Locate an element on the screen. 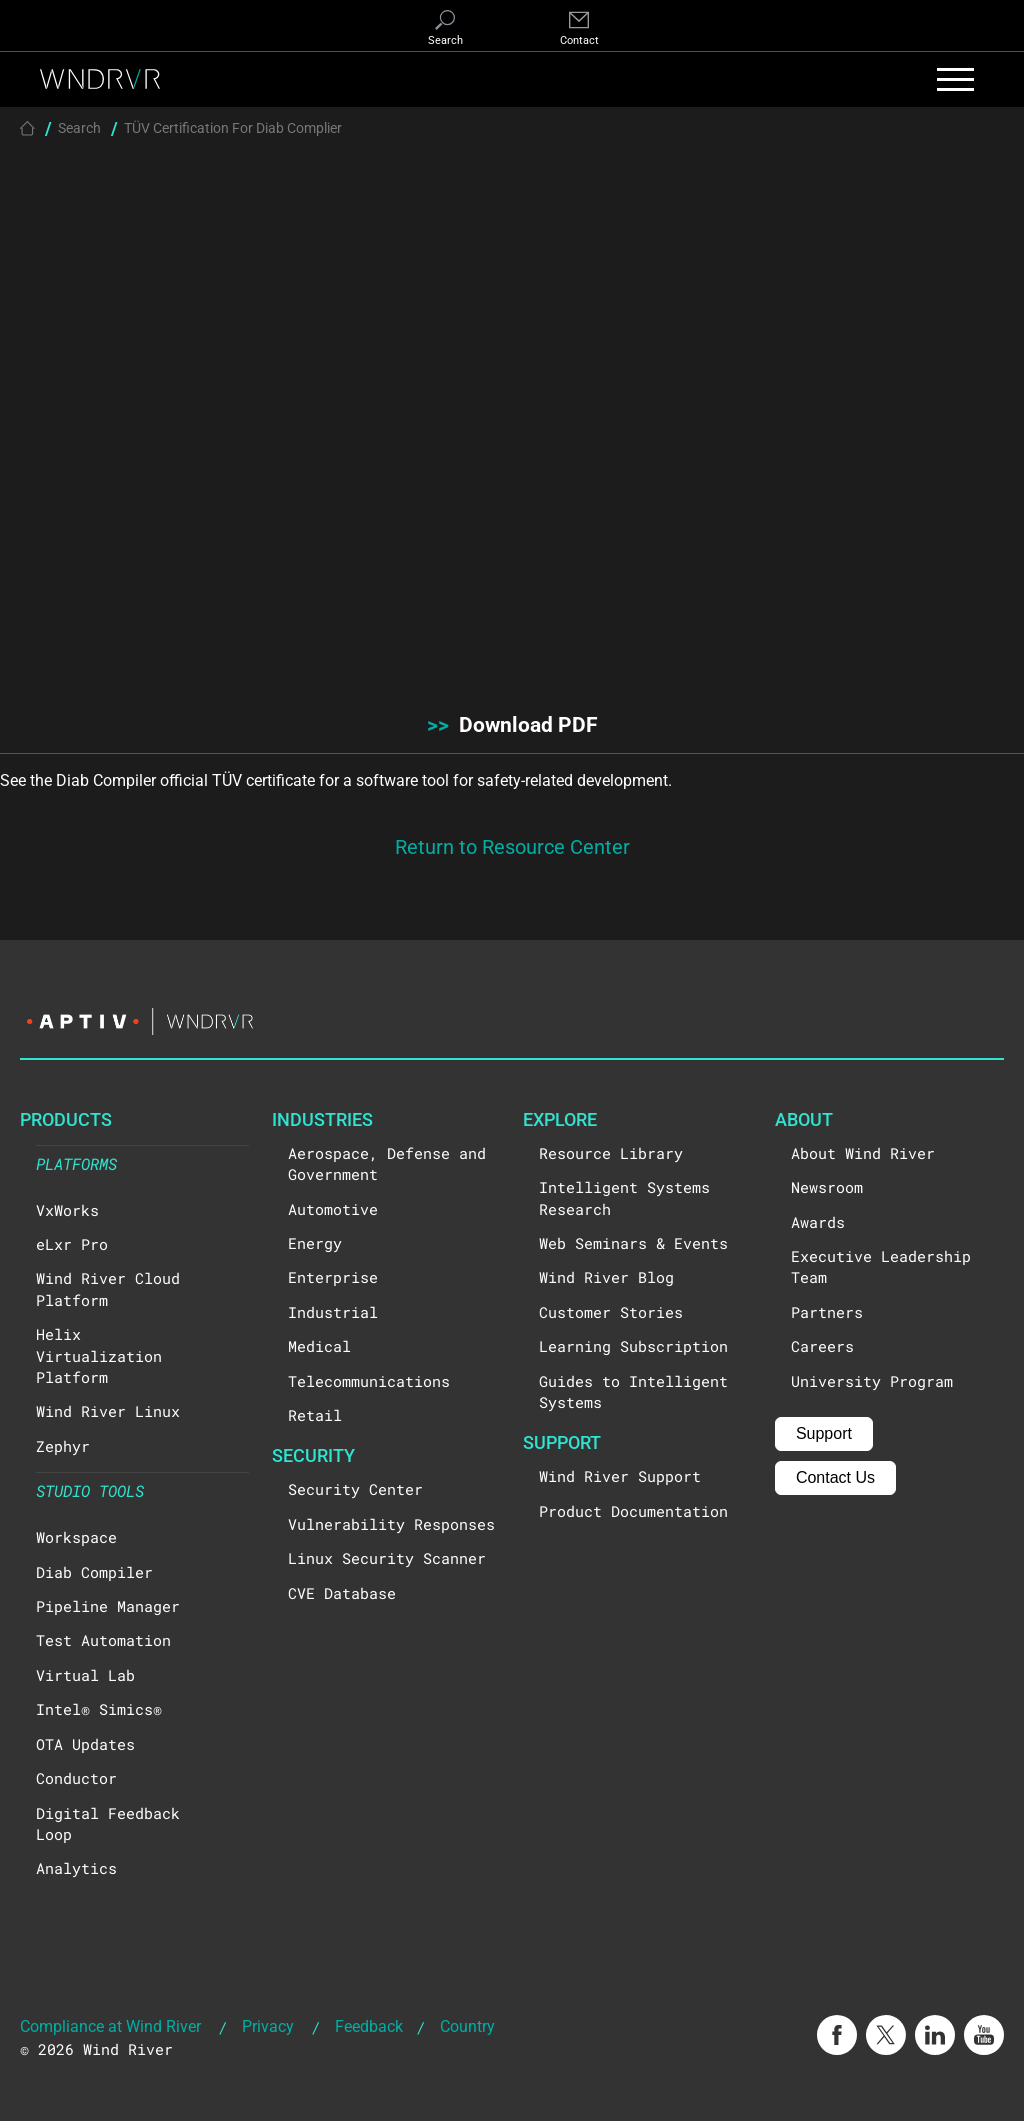 The width and height of the screenshot is (1024, 2121). Industrial is located at coordinates (333, 1312).